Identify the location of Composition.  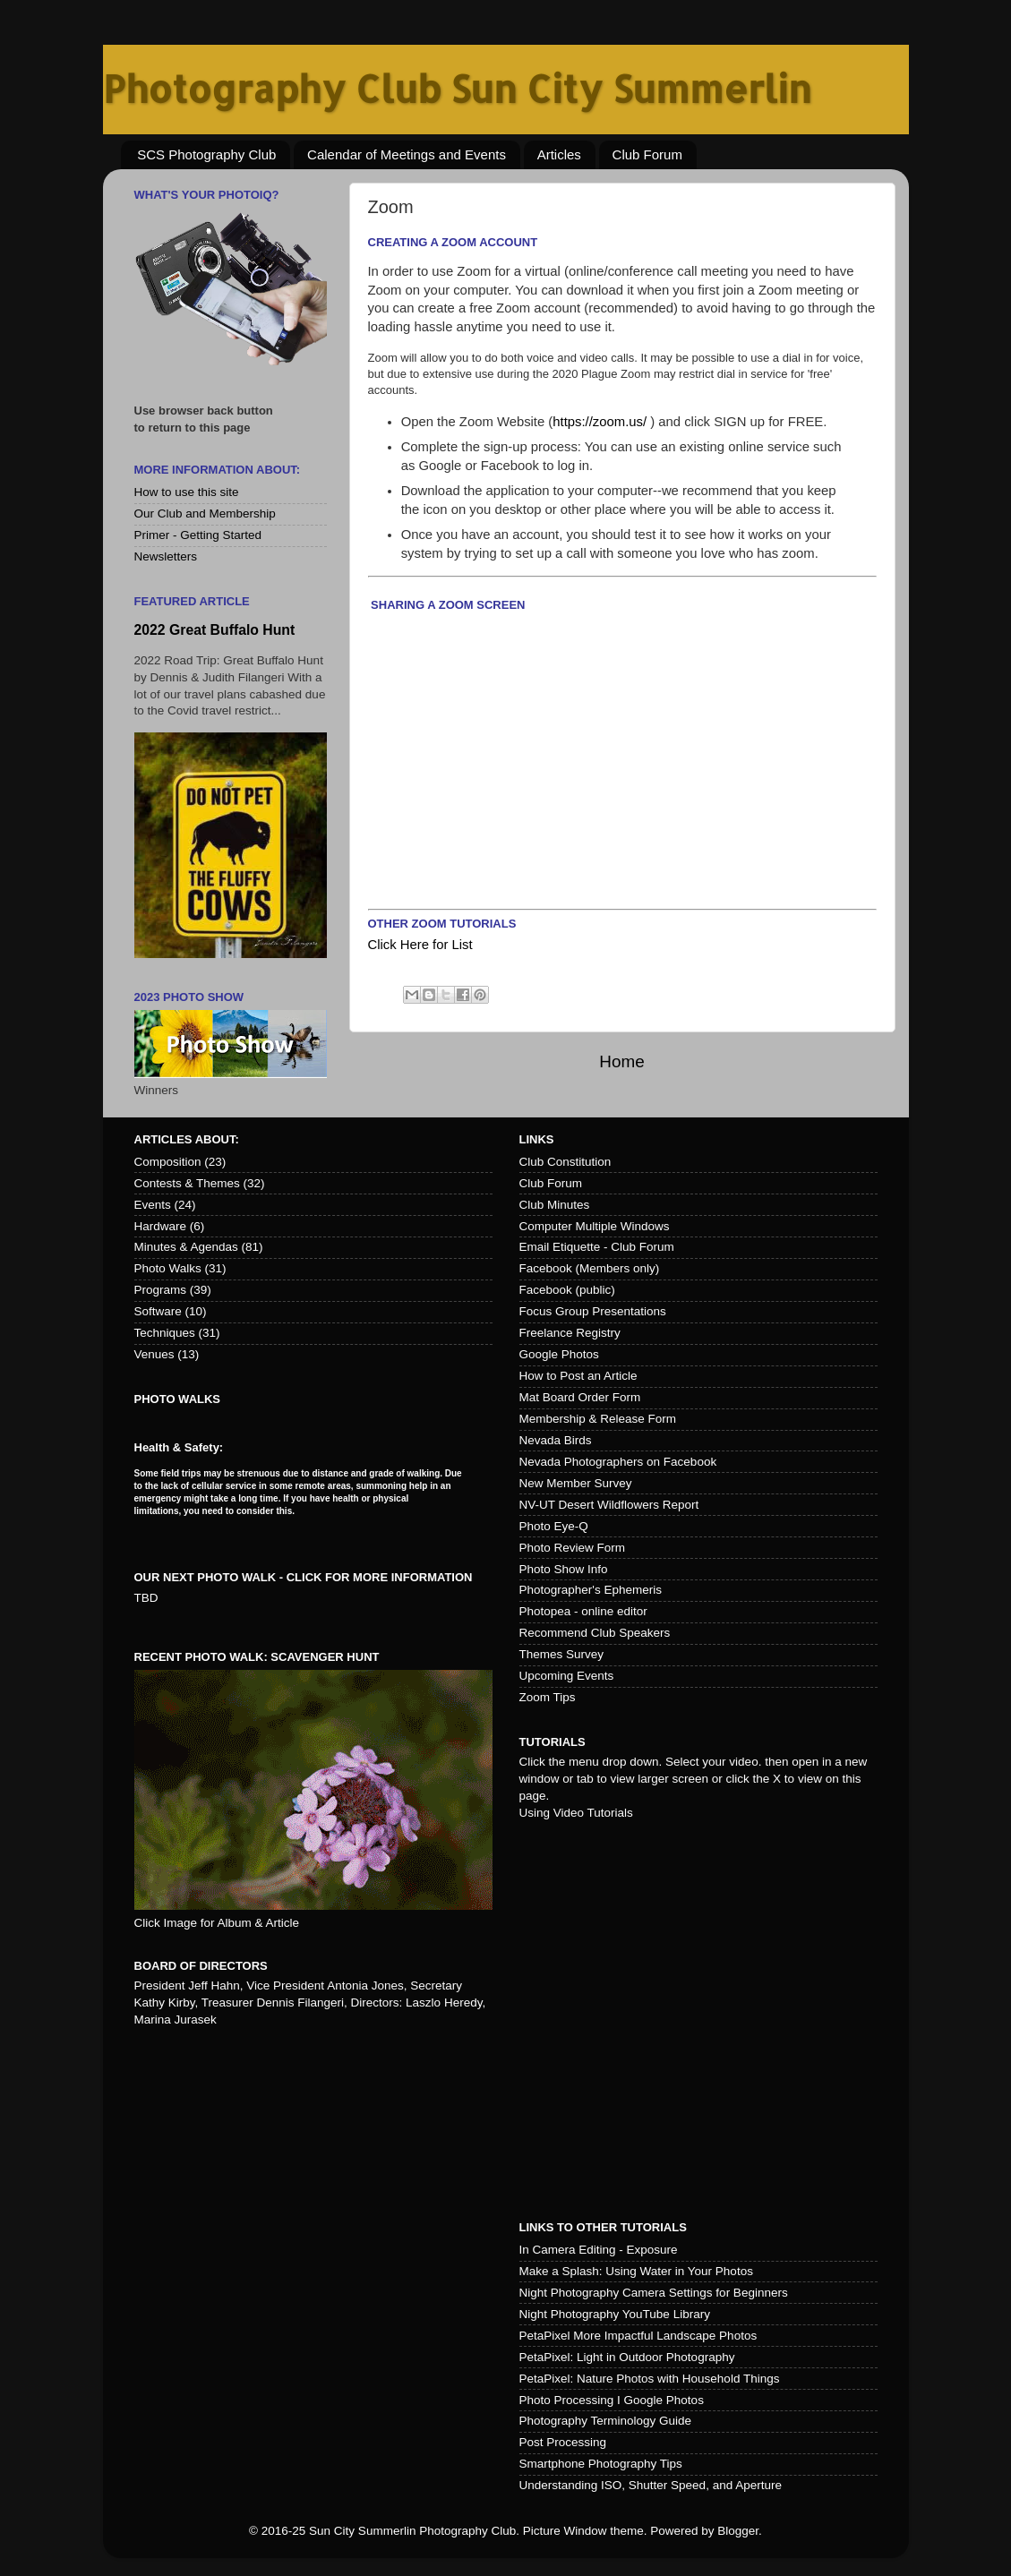
(167, 1161).